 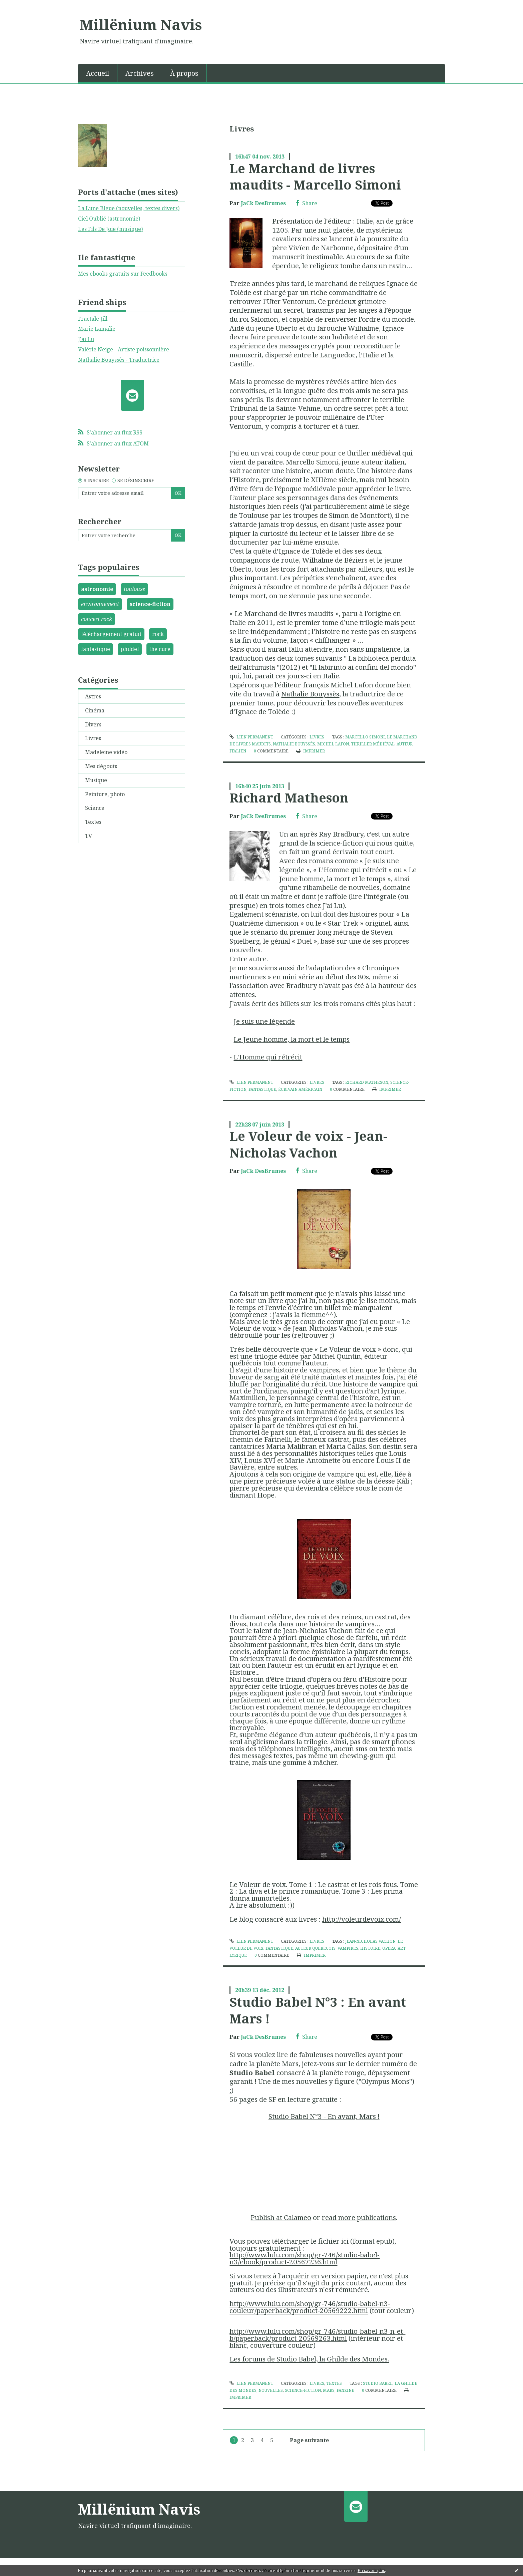 What do you see at coordinates (304, 2258) in the screenshot?
I see `http://www.lulu.com/shop/gr-746/studio-babel-n3/ebook/product-20567236.html` at bounding box center [304, 2258].